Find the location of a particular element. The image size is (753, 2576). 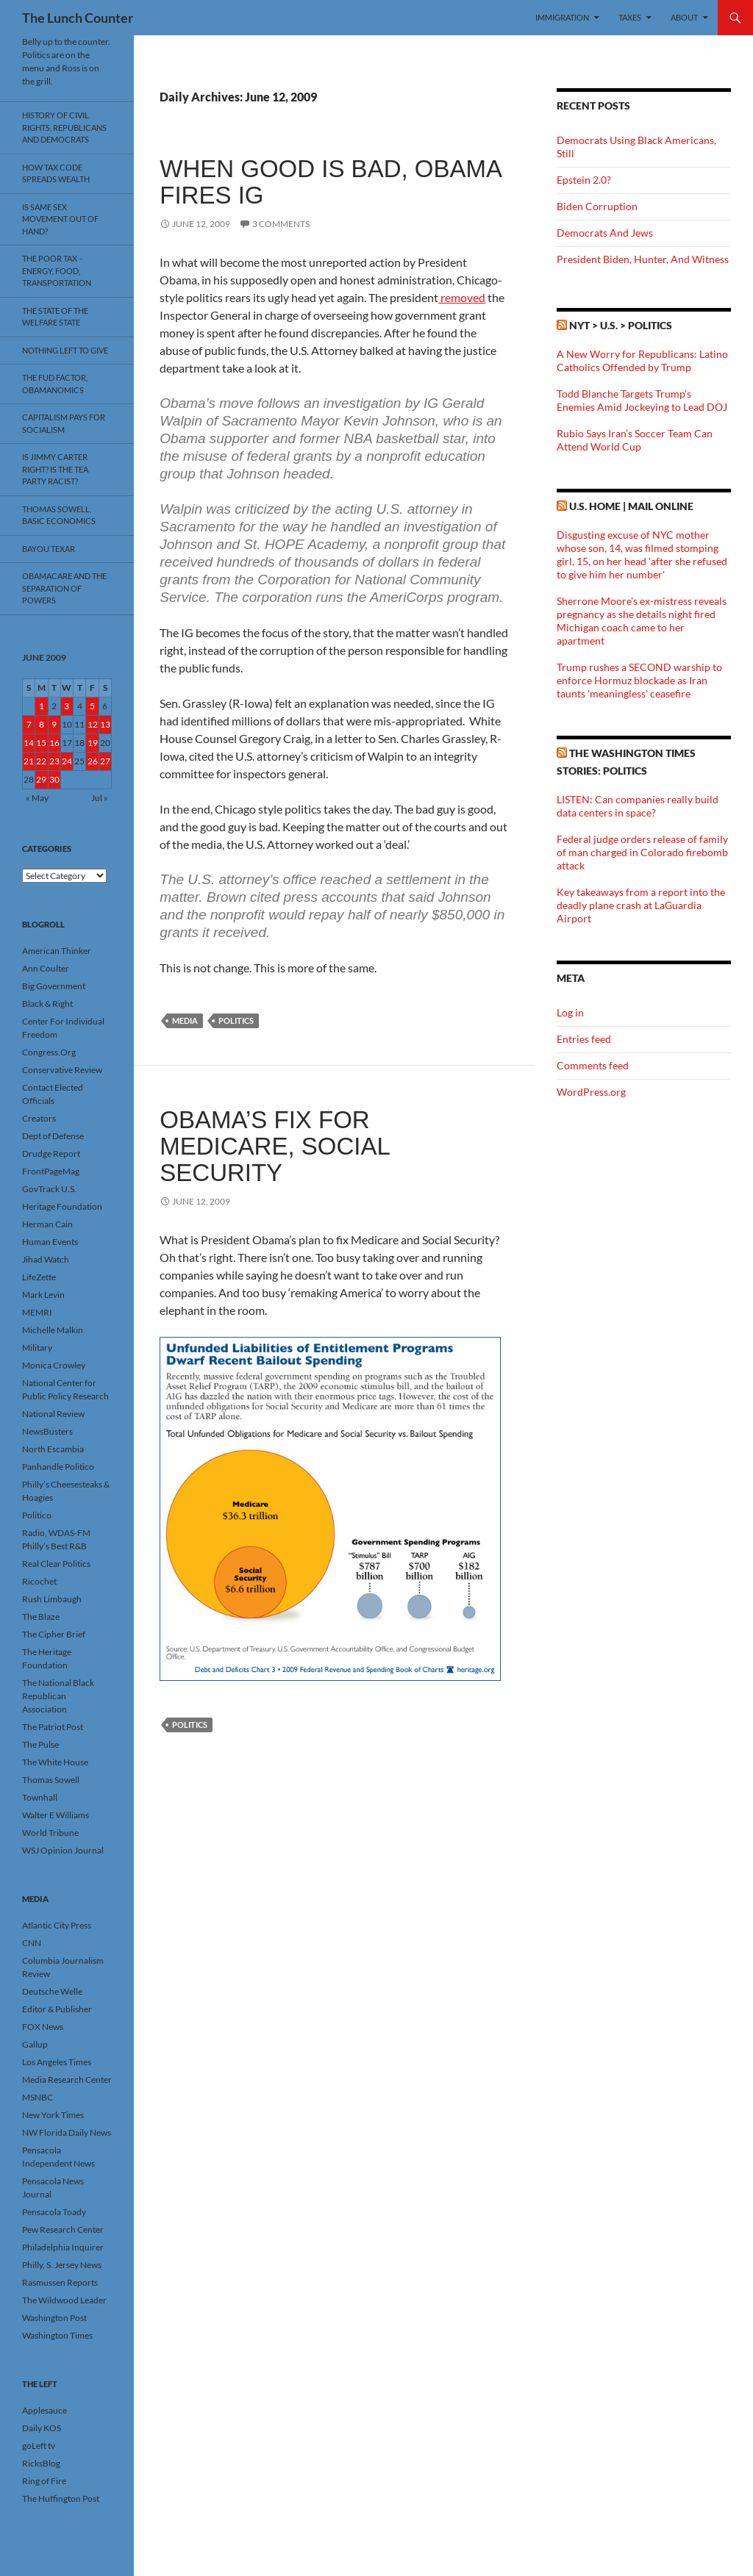

MEMRI is located at coordinates (37, 1312).